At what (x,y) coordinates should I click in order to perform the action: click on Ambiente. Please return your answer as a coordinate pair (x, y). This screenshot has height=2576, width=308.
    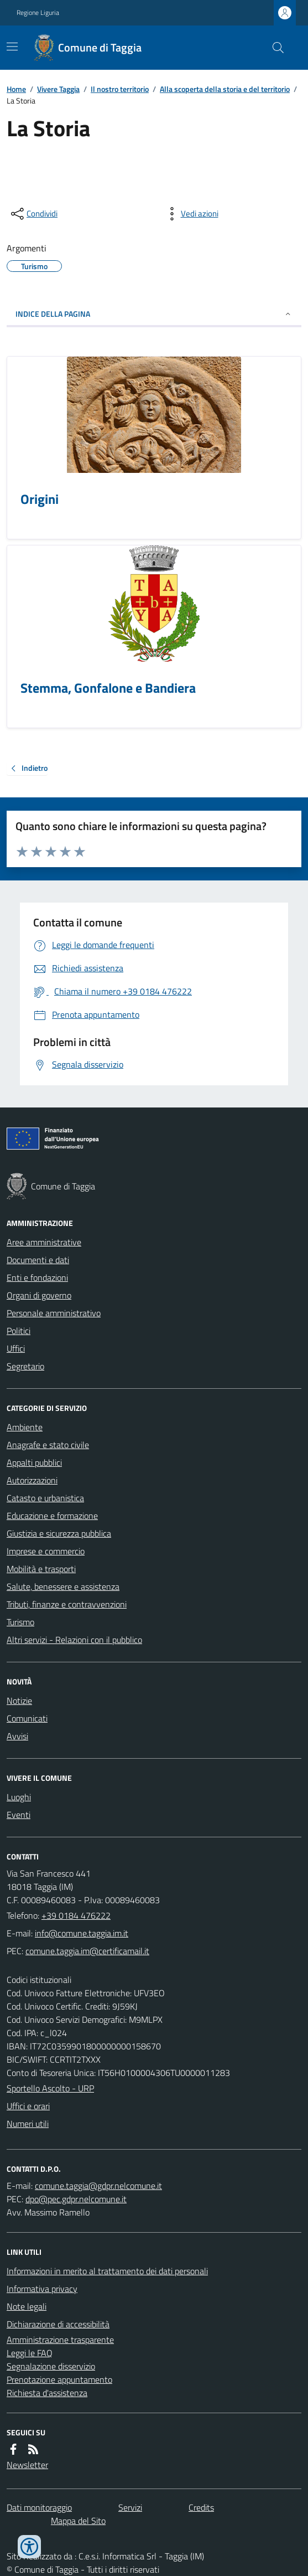
    Looking at the image, I should click on (25, 1427).